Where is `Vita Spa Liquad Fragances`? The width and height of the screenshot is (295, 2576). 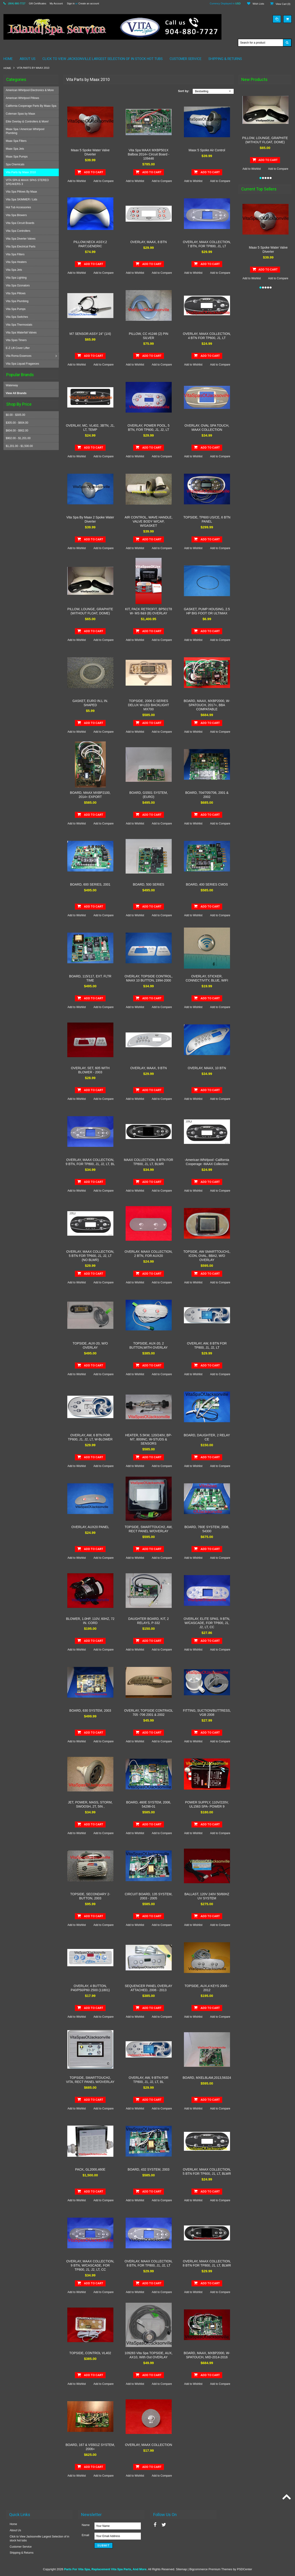
Vita Spa Liquad Fragances is located at coordinates (23, 367).